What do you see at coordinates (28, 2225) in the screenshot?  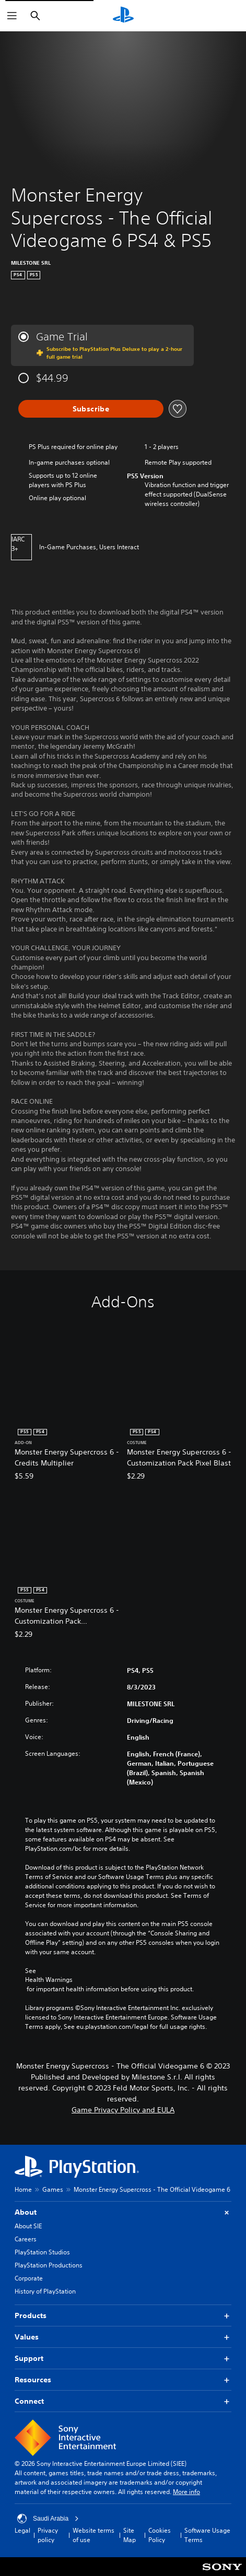 I see `About SIE` at bounding box center [28, 2225].